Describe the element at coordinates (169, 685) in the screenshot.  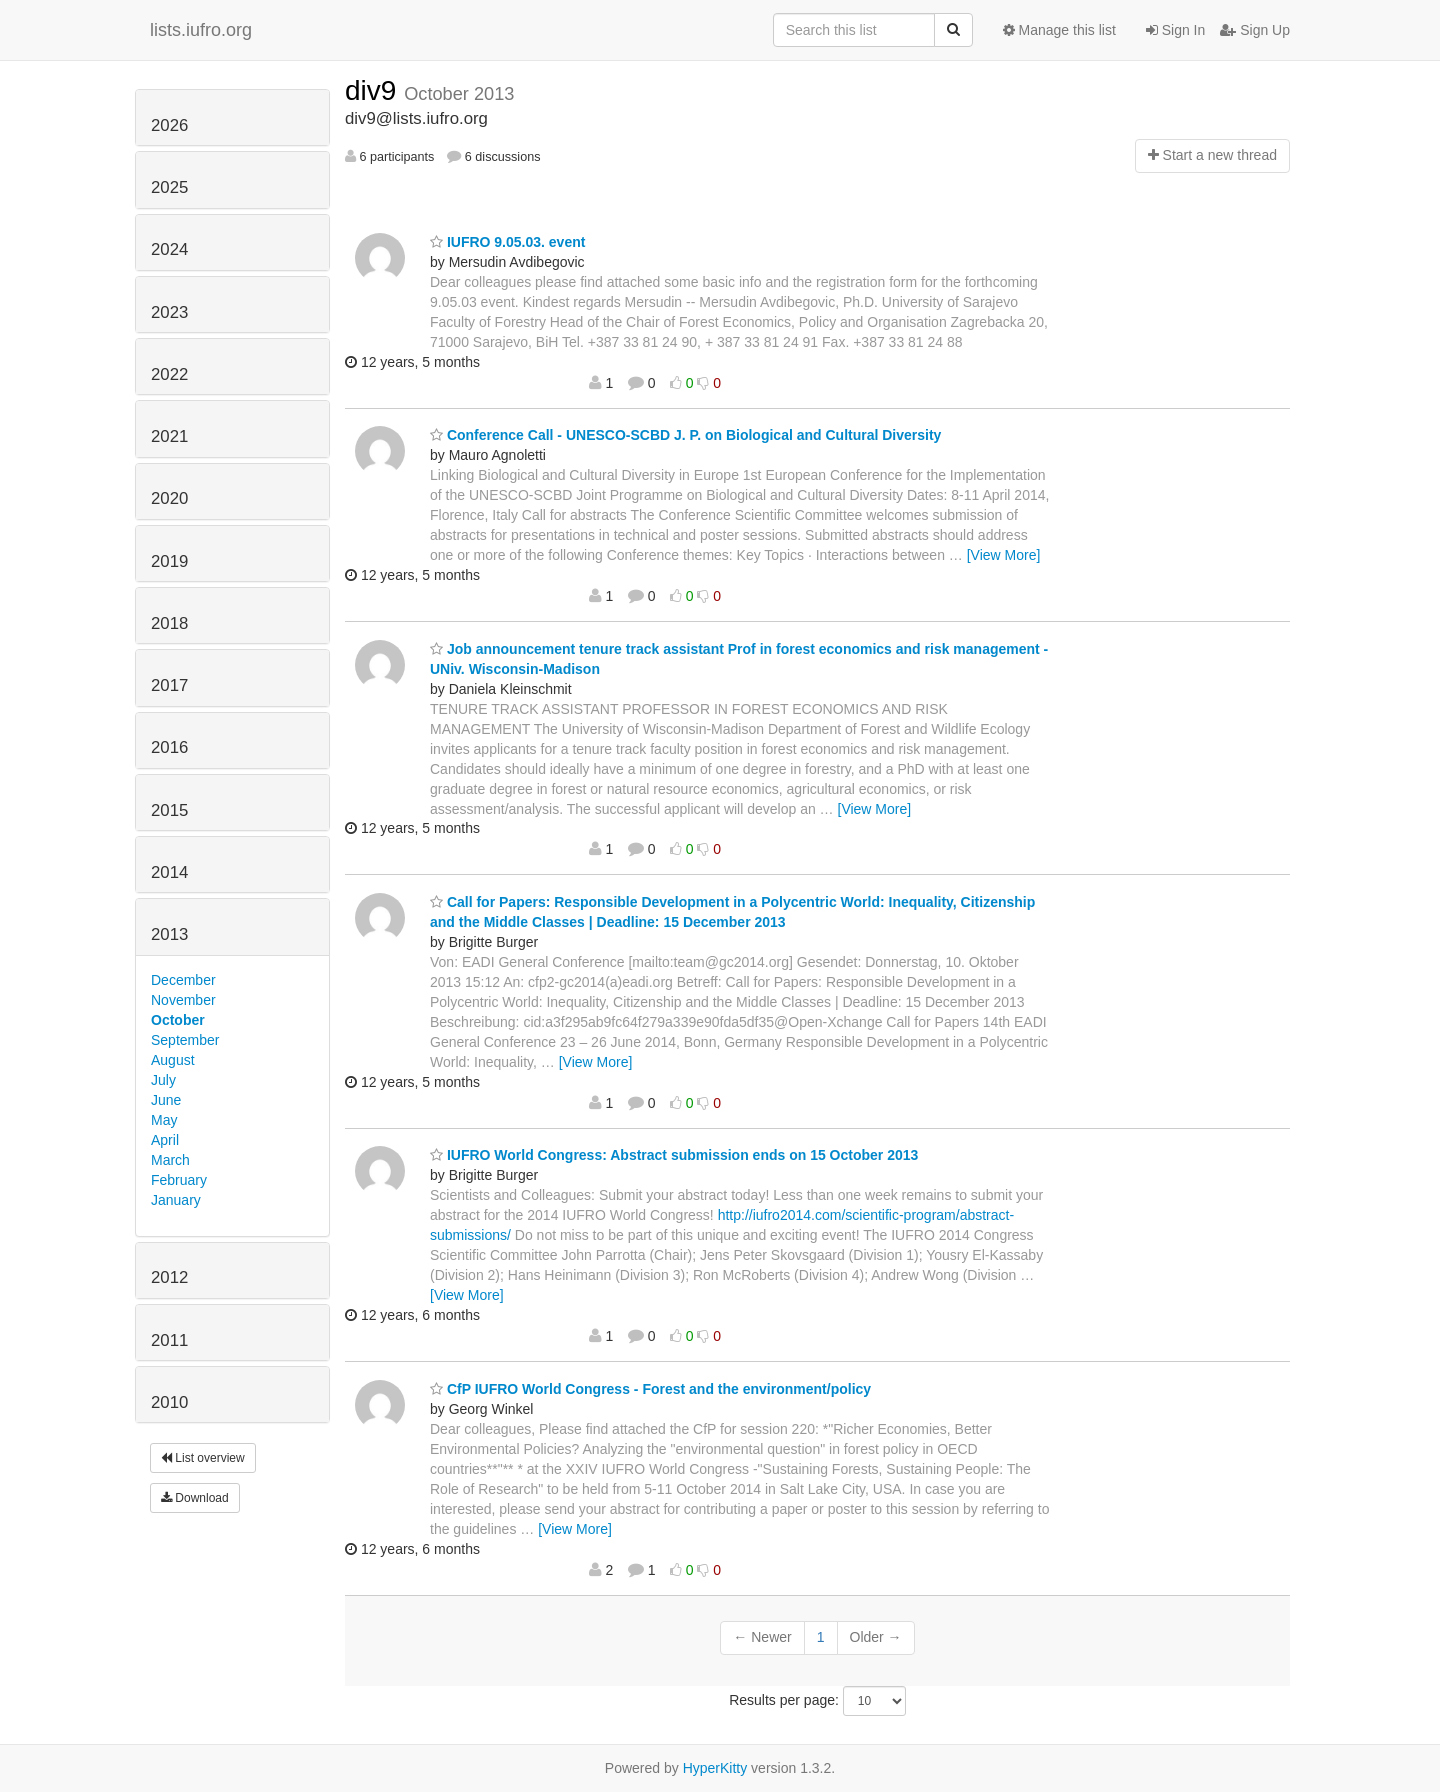
I see `2017` at that location.